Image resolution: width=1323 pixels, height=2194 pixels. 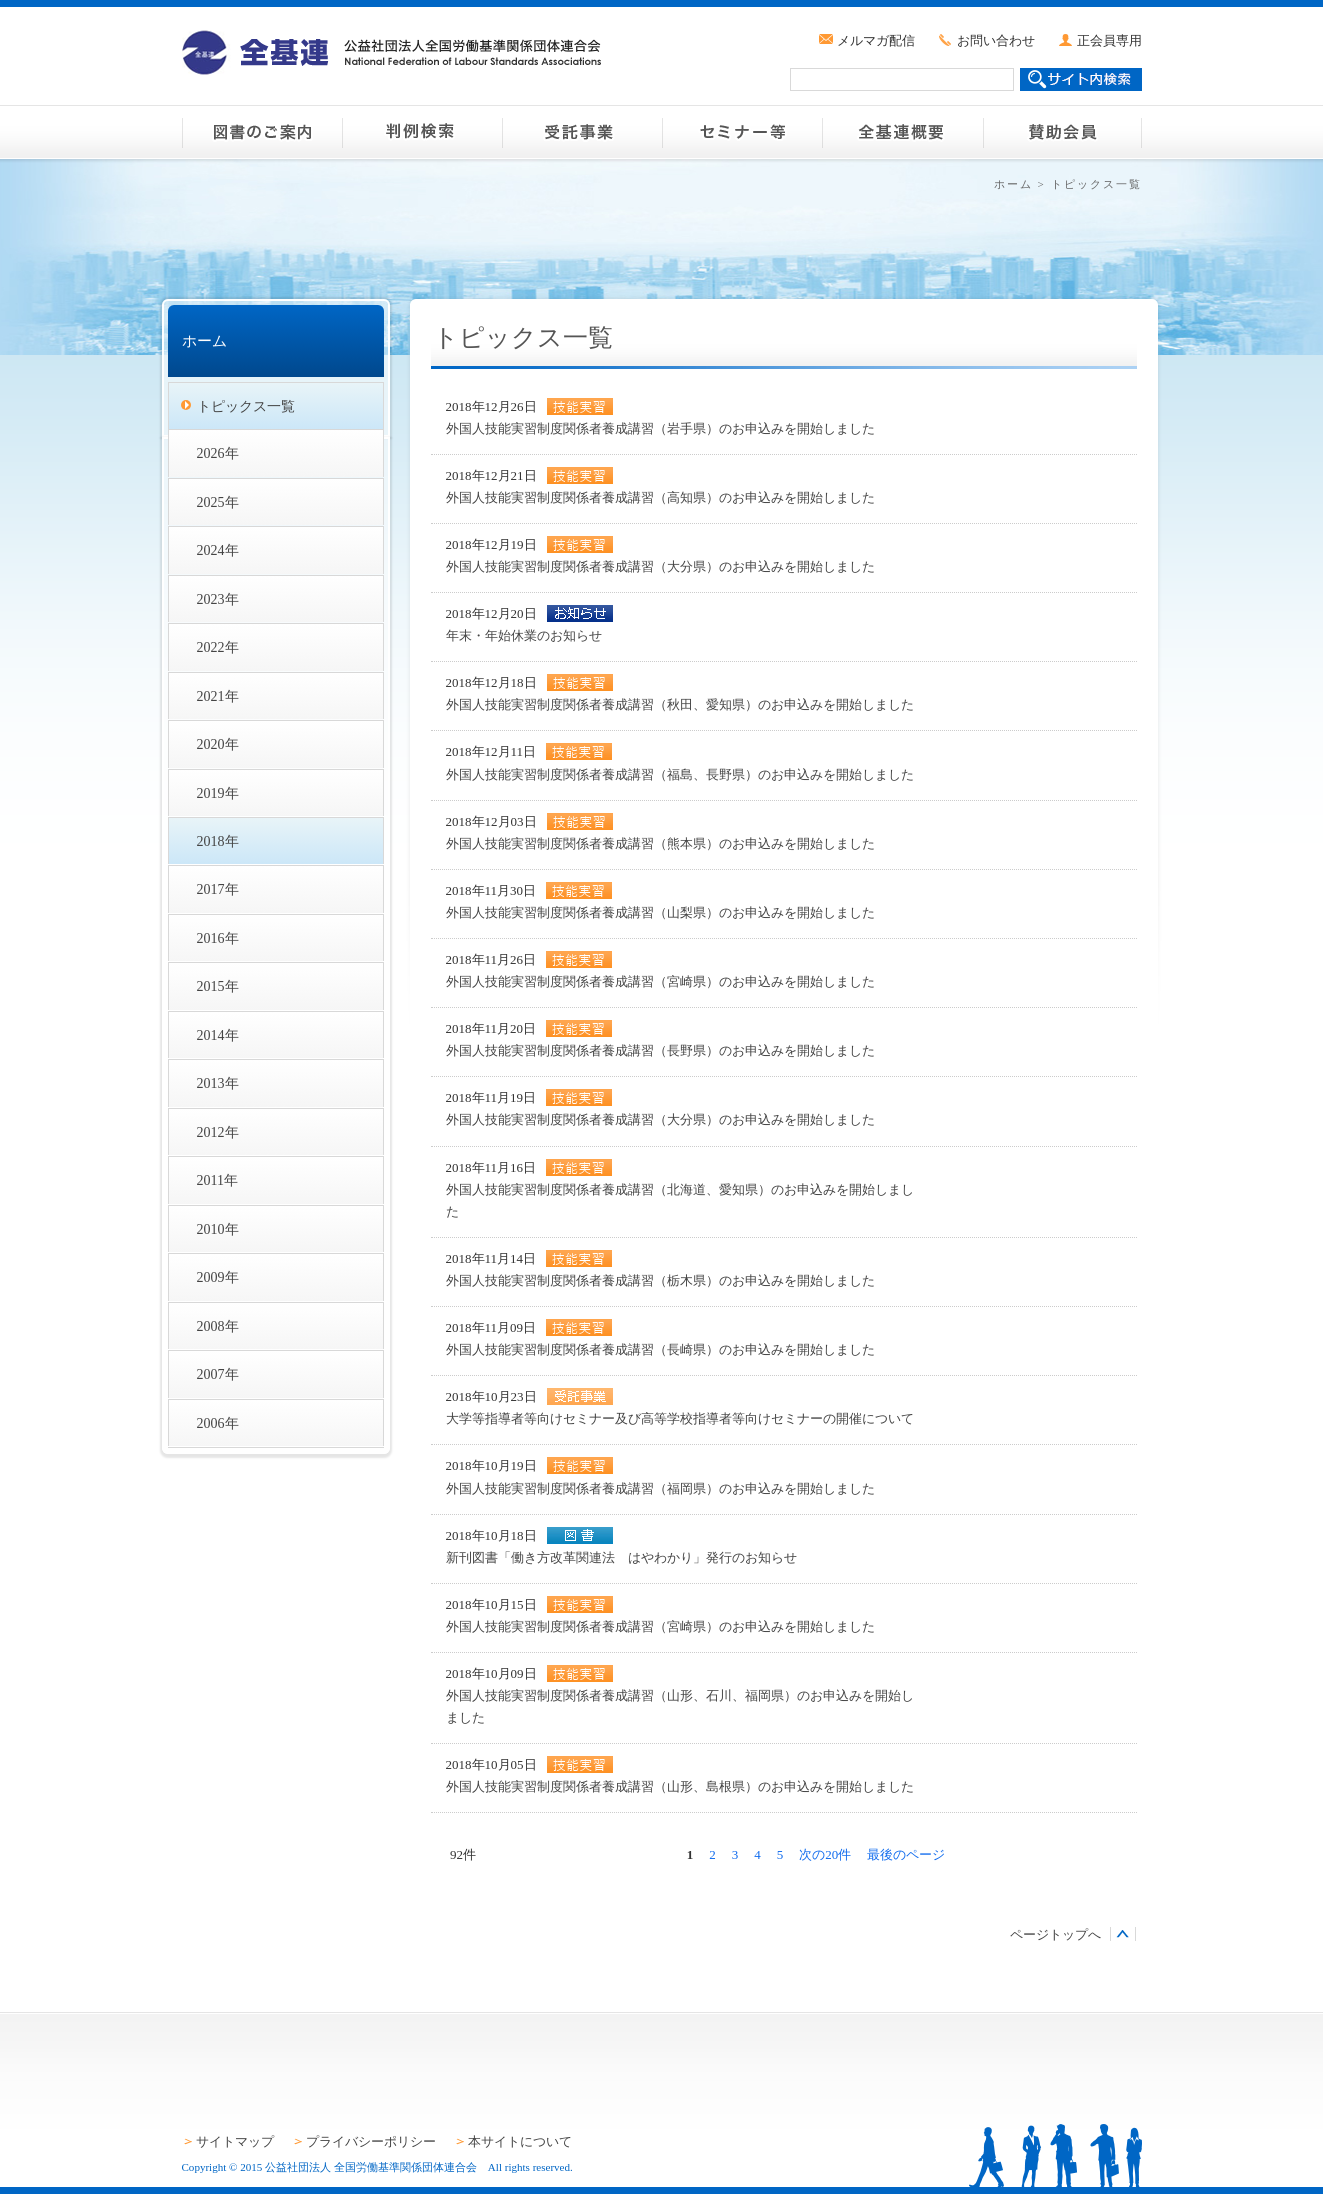 I want to click on 賛助会員のご案内, so click(x=1062, y=132).